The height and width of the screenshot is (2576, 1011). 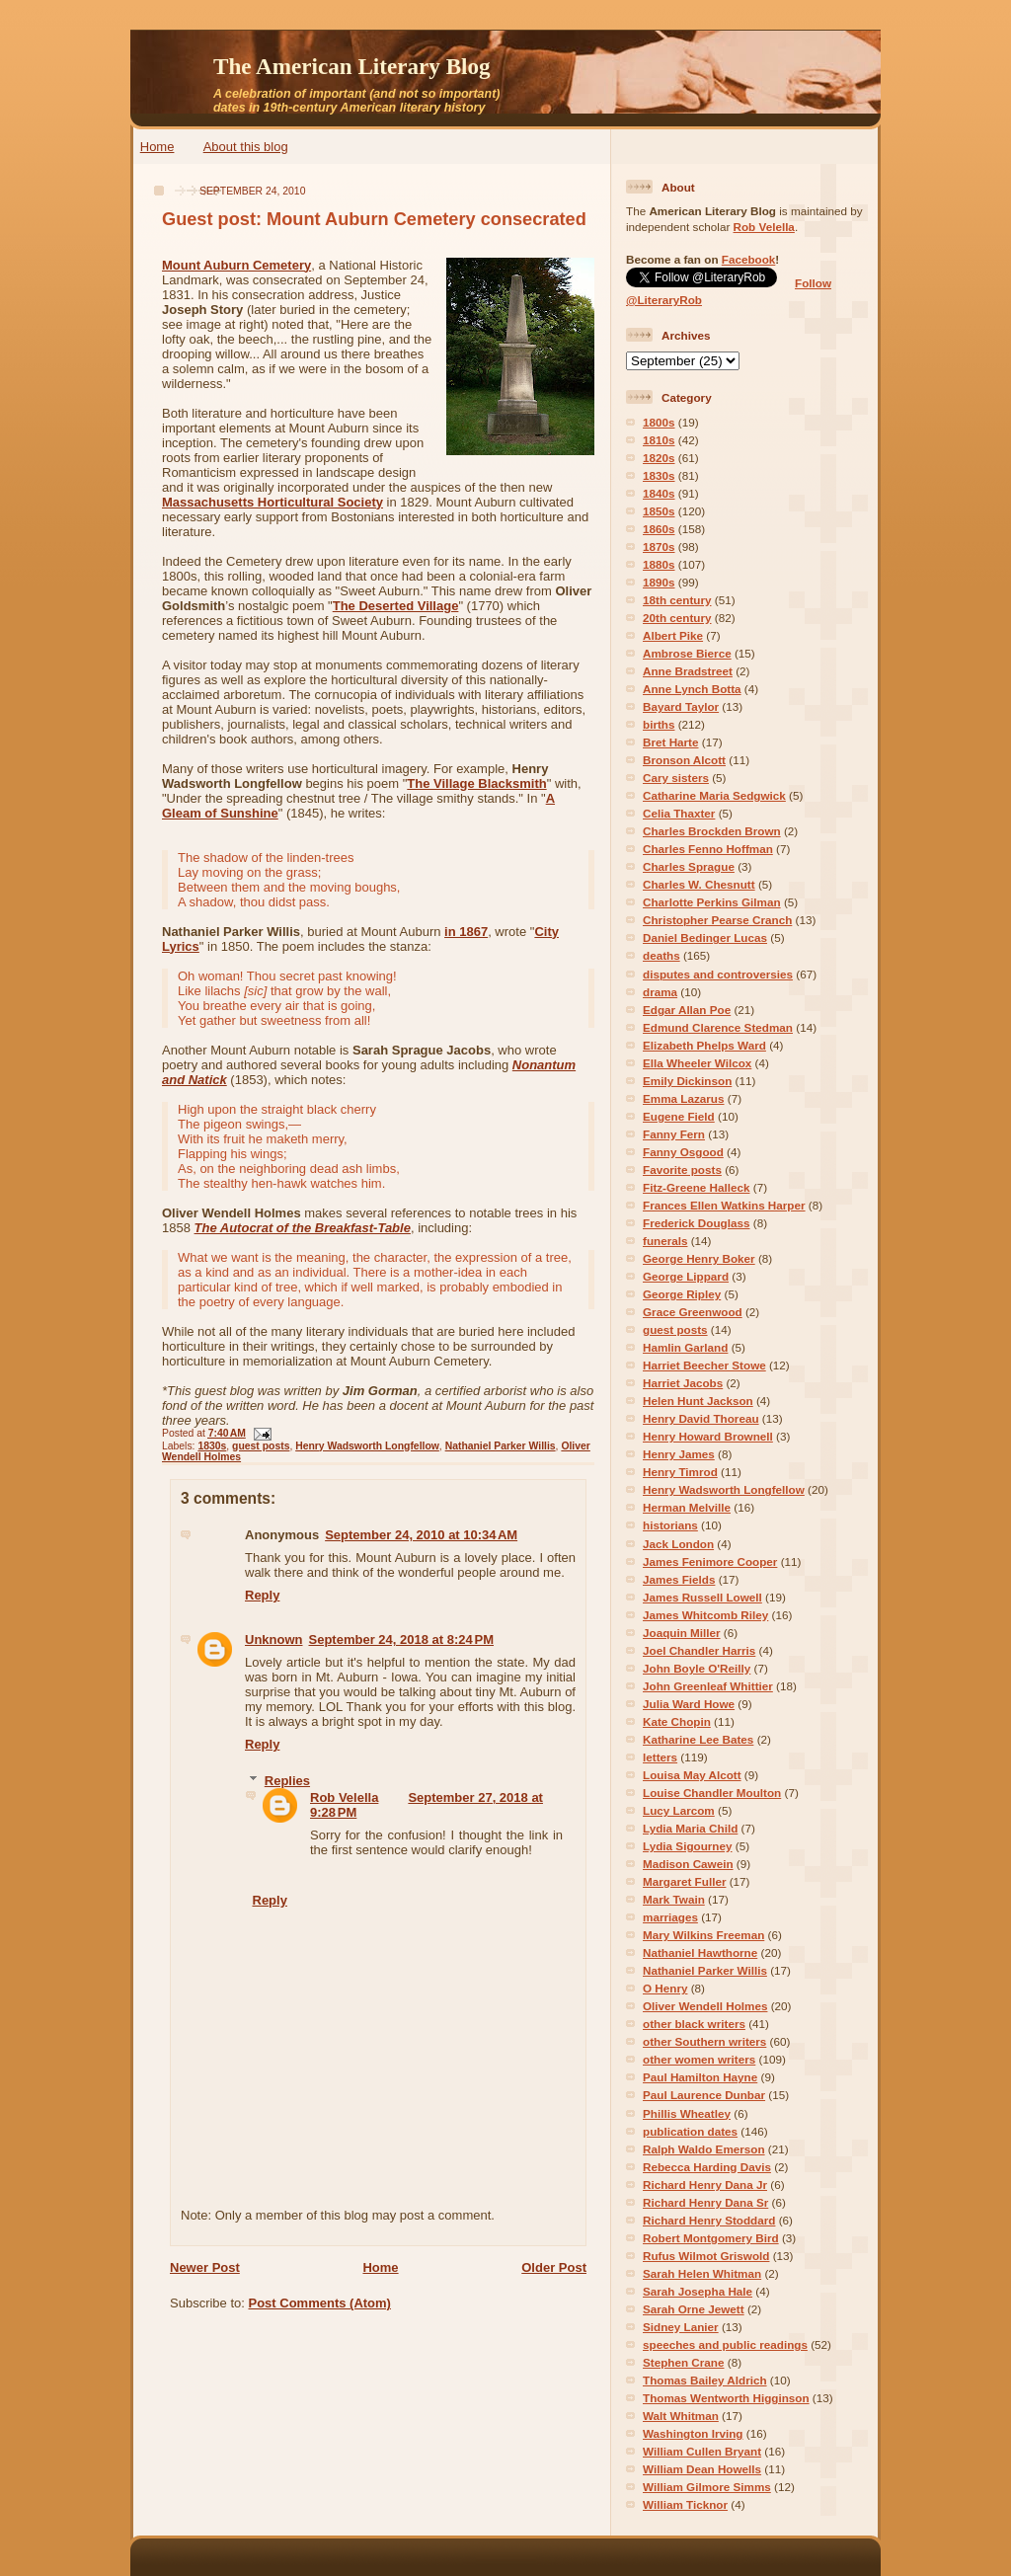 I want to click on Charles W. Chesnutt, so click(x=699, y=884).